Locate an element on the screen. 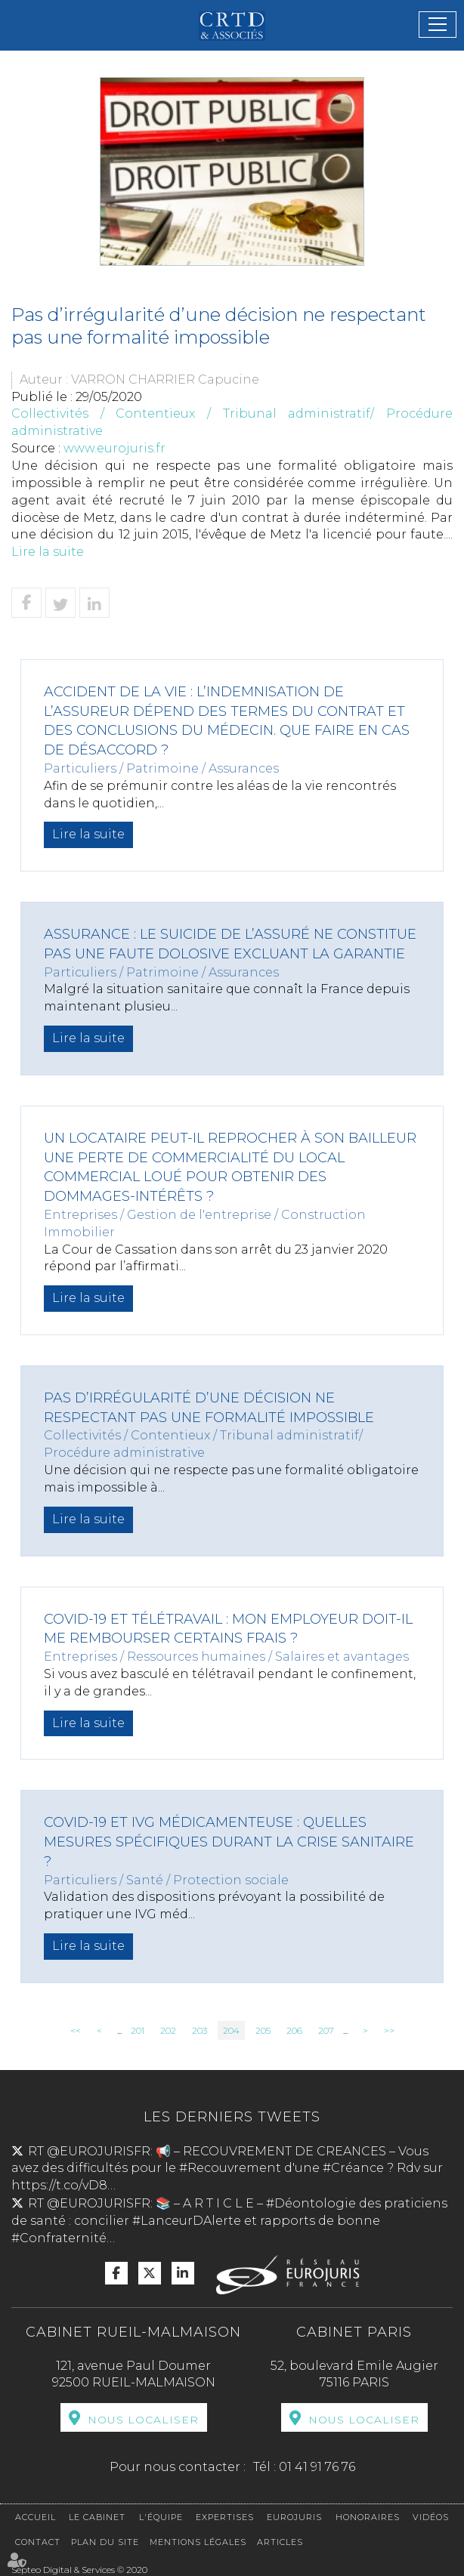  COVID-19 et IVG médicamenteuse : quelles mesures spécifiques durant la crise sanitaire ? is located at coordinates (229, 1841).